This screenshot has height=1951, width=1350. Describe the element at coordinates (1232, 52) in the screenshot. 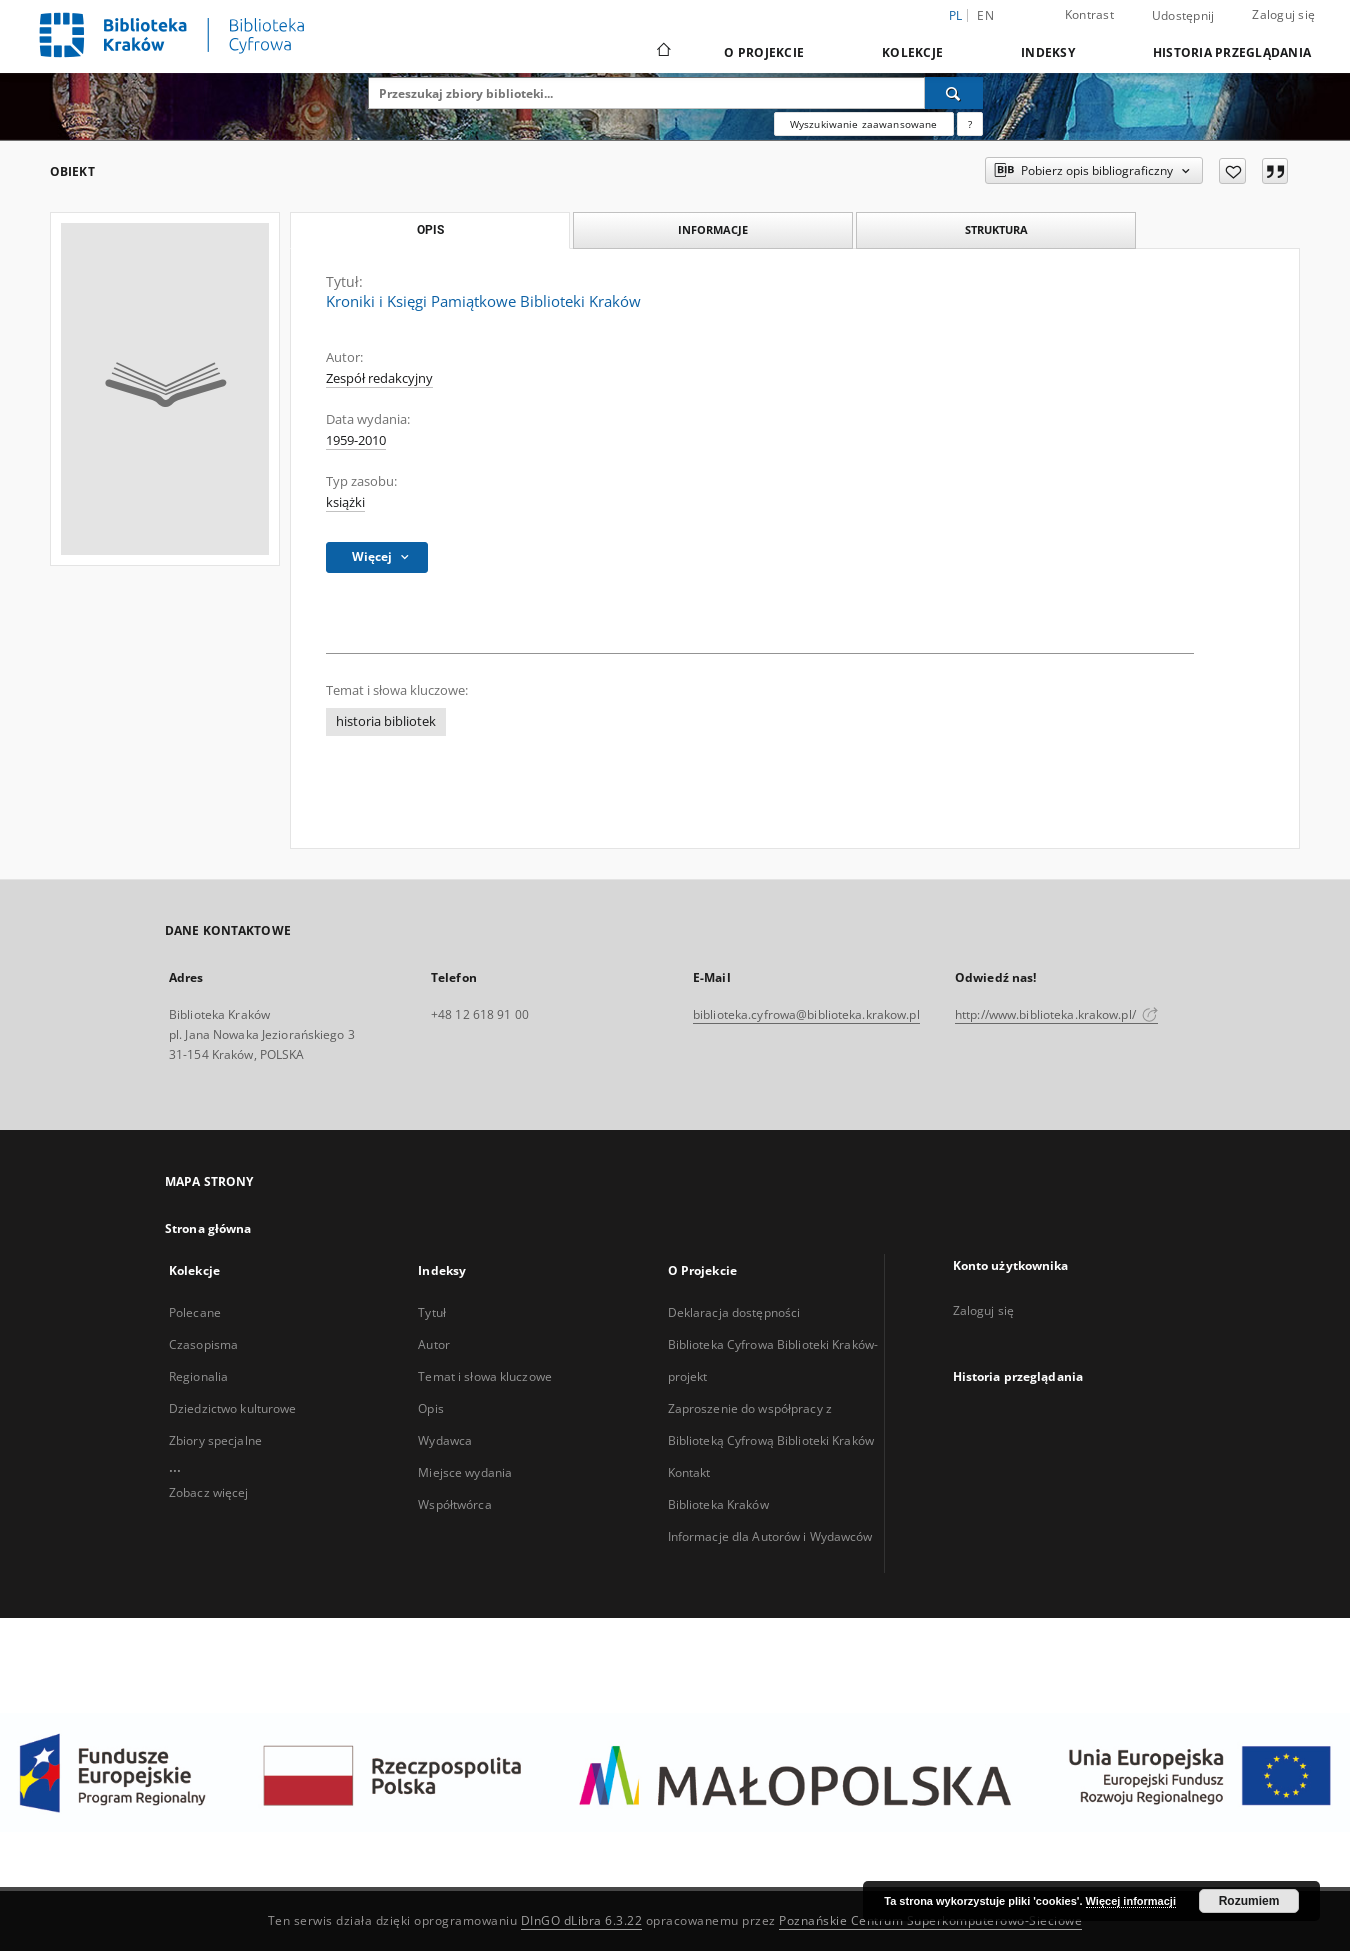

I see `Historia przeglądania` at that location.